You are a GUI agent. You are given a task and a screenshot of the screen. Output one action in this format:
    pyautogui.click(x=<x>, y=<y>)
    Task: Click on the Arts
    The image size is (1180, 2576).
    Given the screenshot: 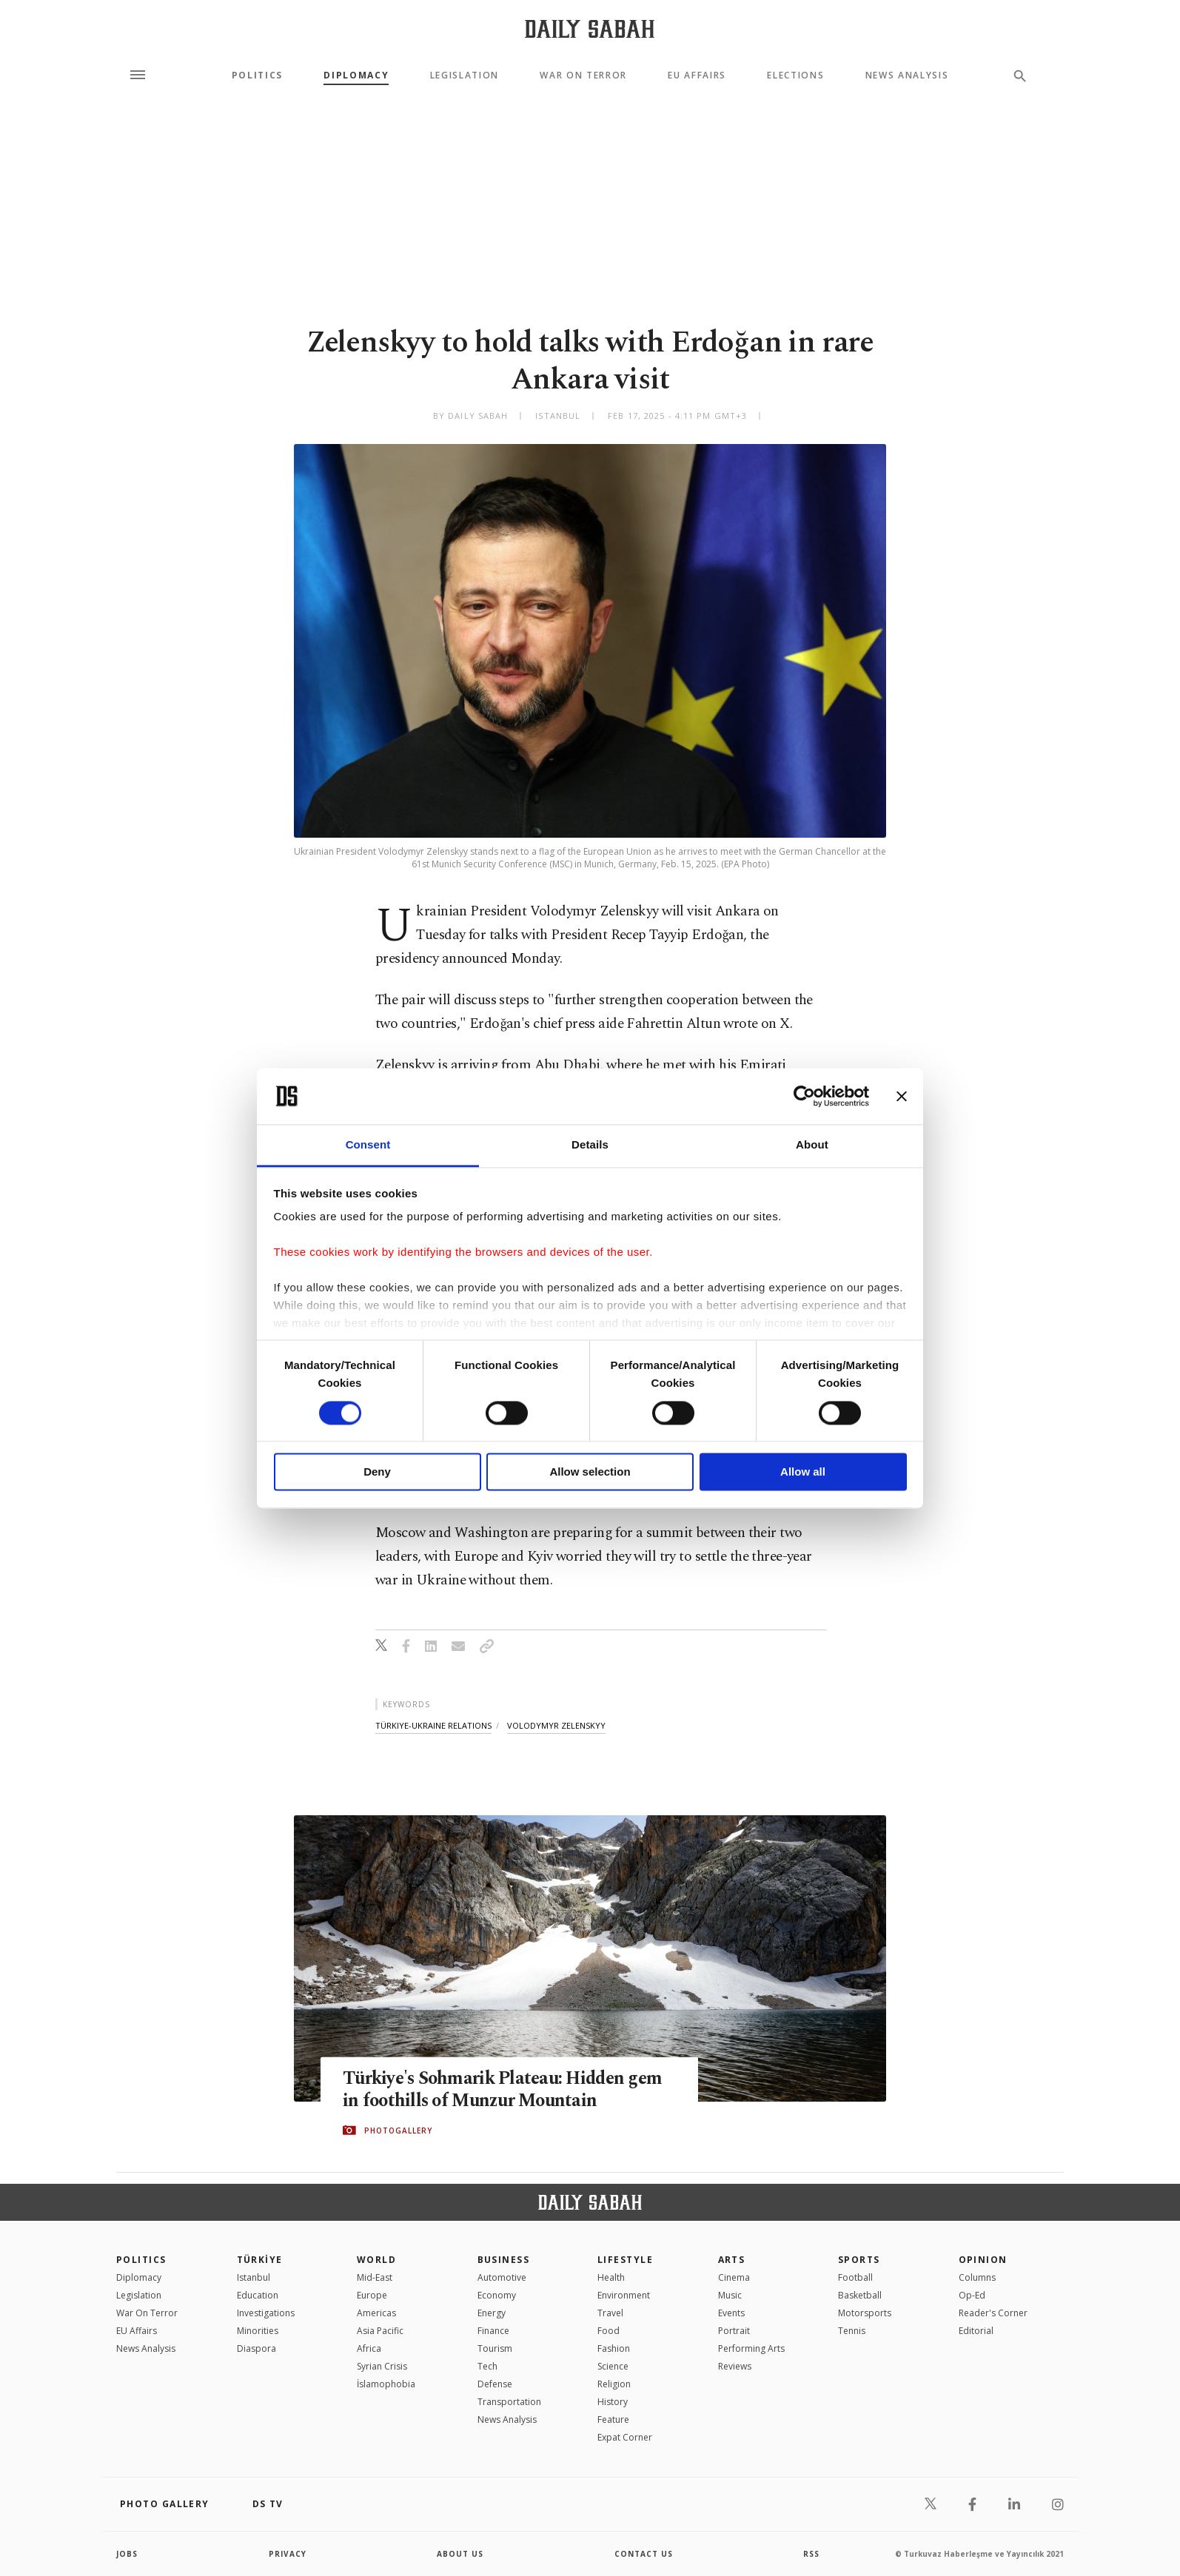 What is the action you would take?
    pyautogui.click(x=731, y=2259)
    